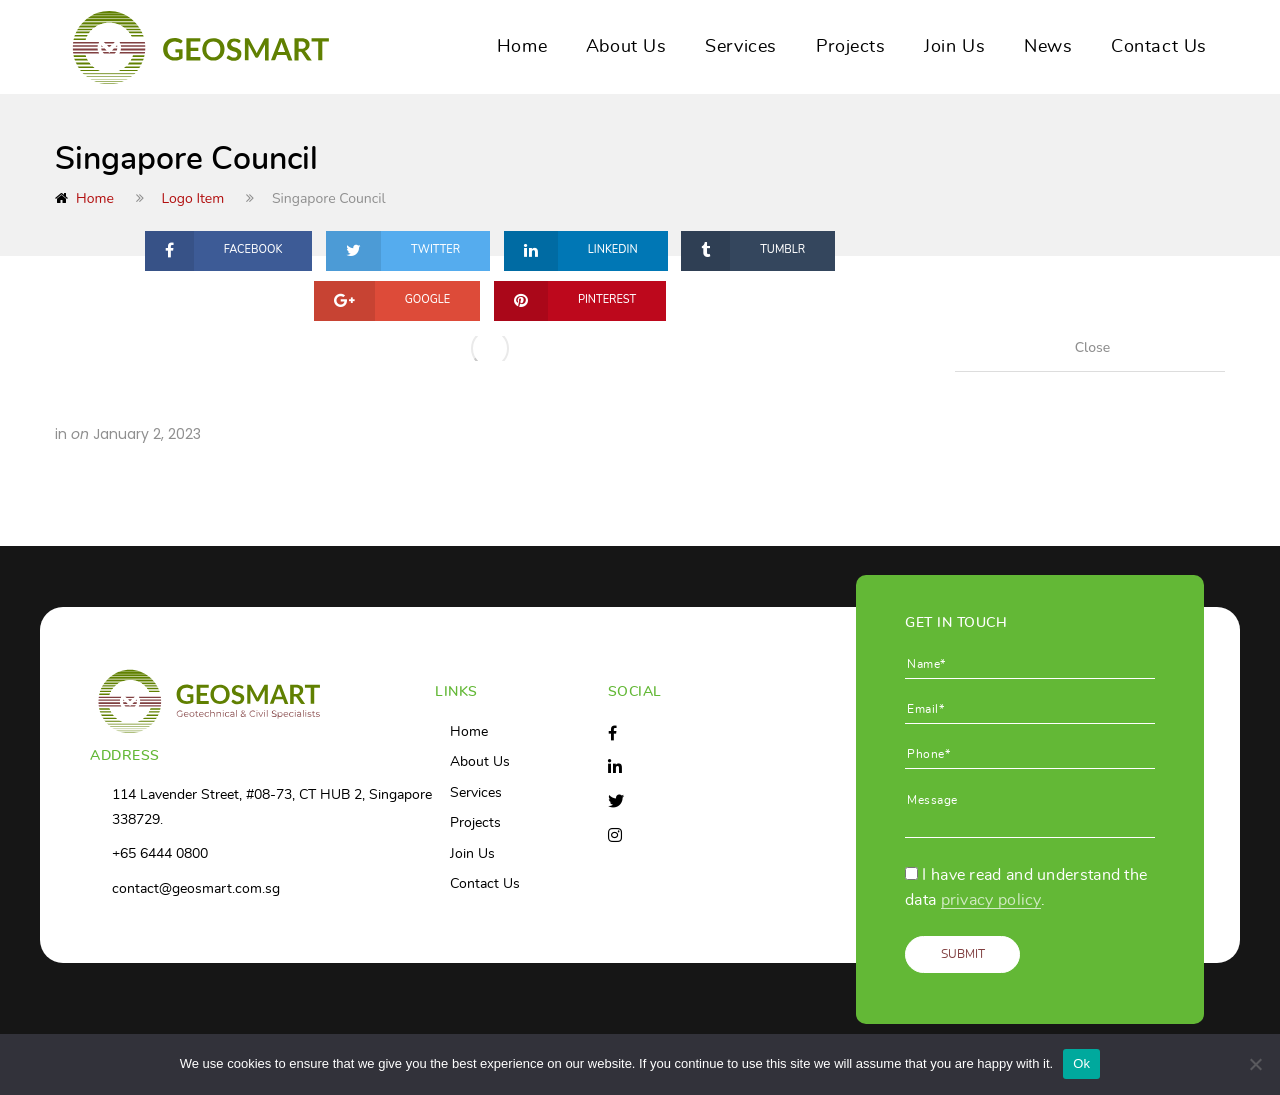 Image resolution: width=1280 pixels, height=1095 pixels. Describe the element at coordinates (1081, 1063) in the screenshot. I see `Ok` at that location.